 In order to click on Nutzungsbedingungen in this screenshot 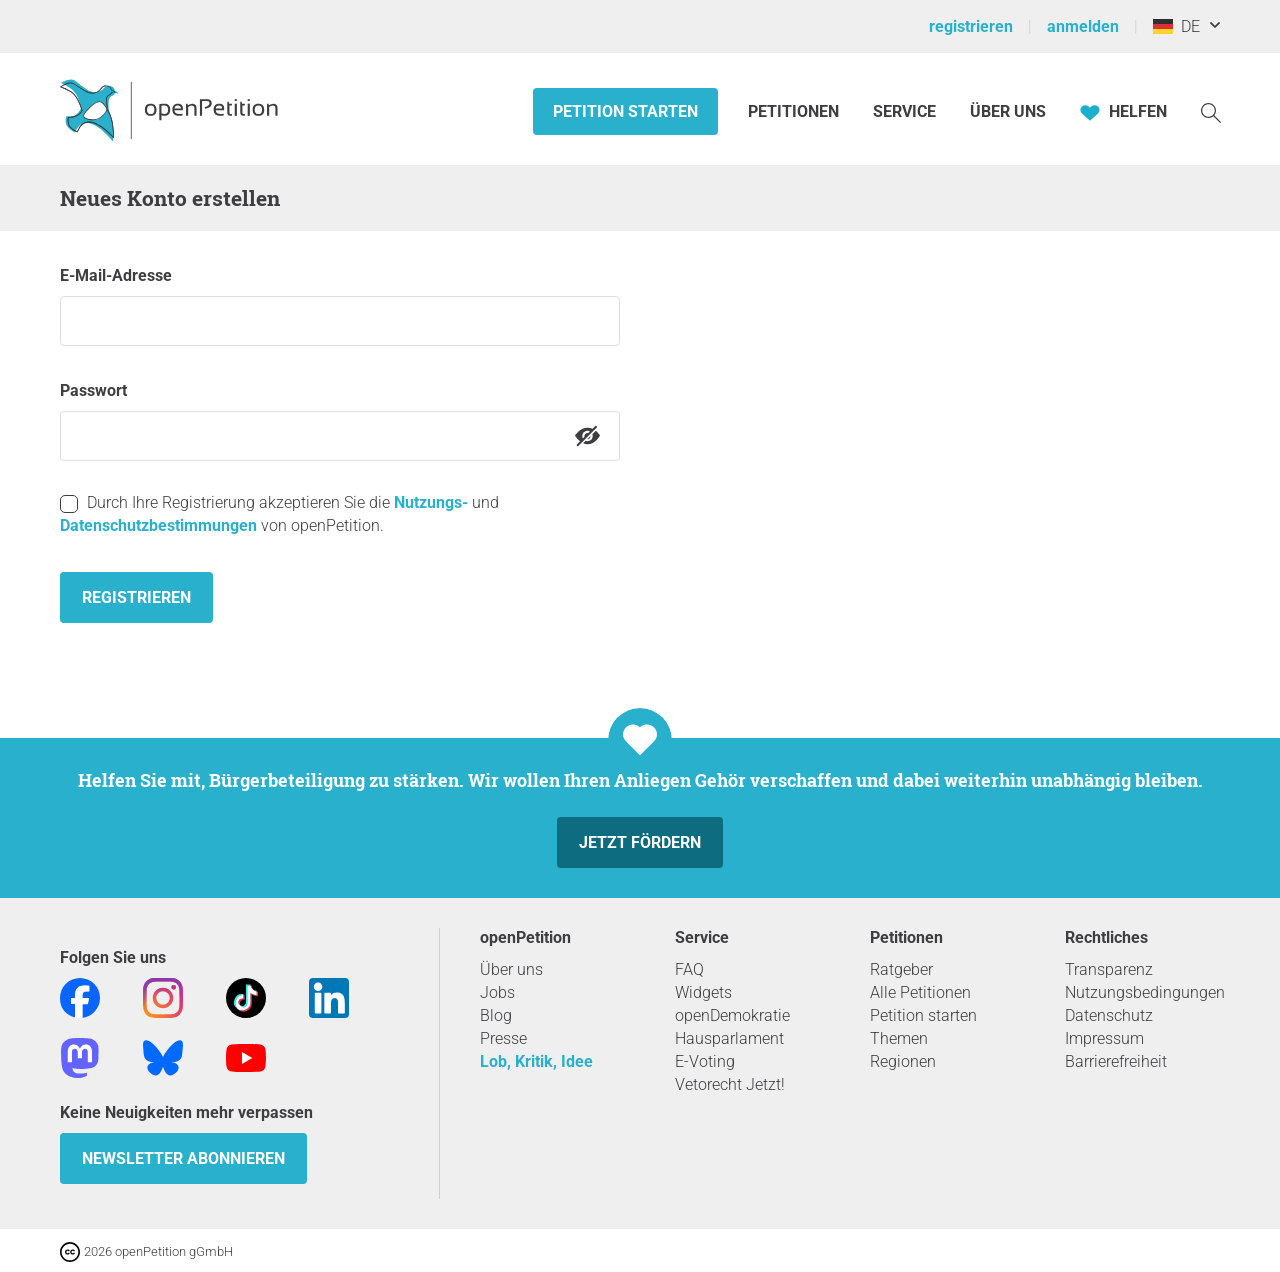, I will do `click(1145, 992)`.